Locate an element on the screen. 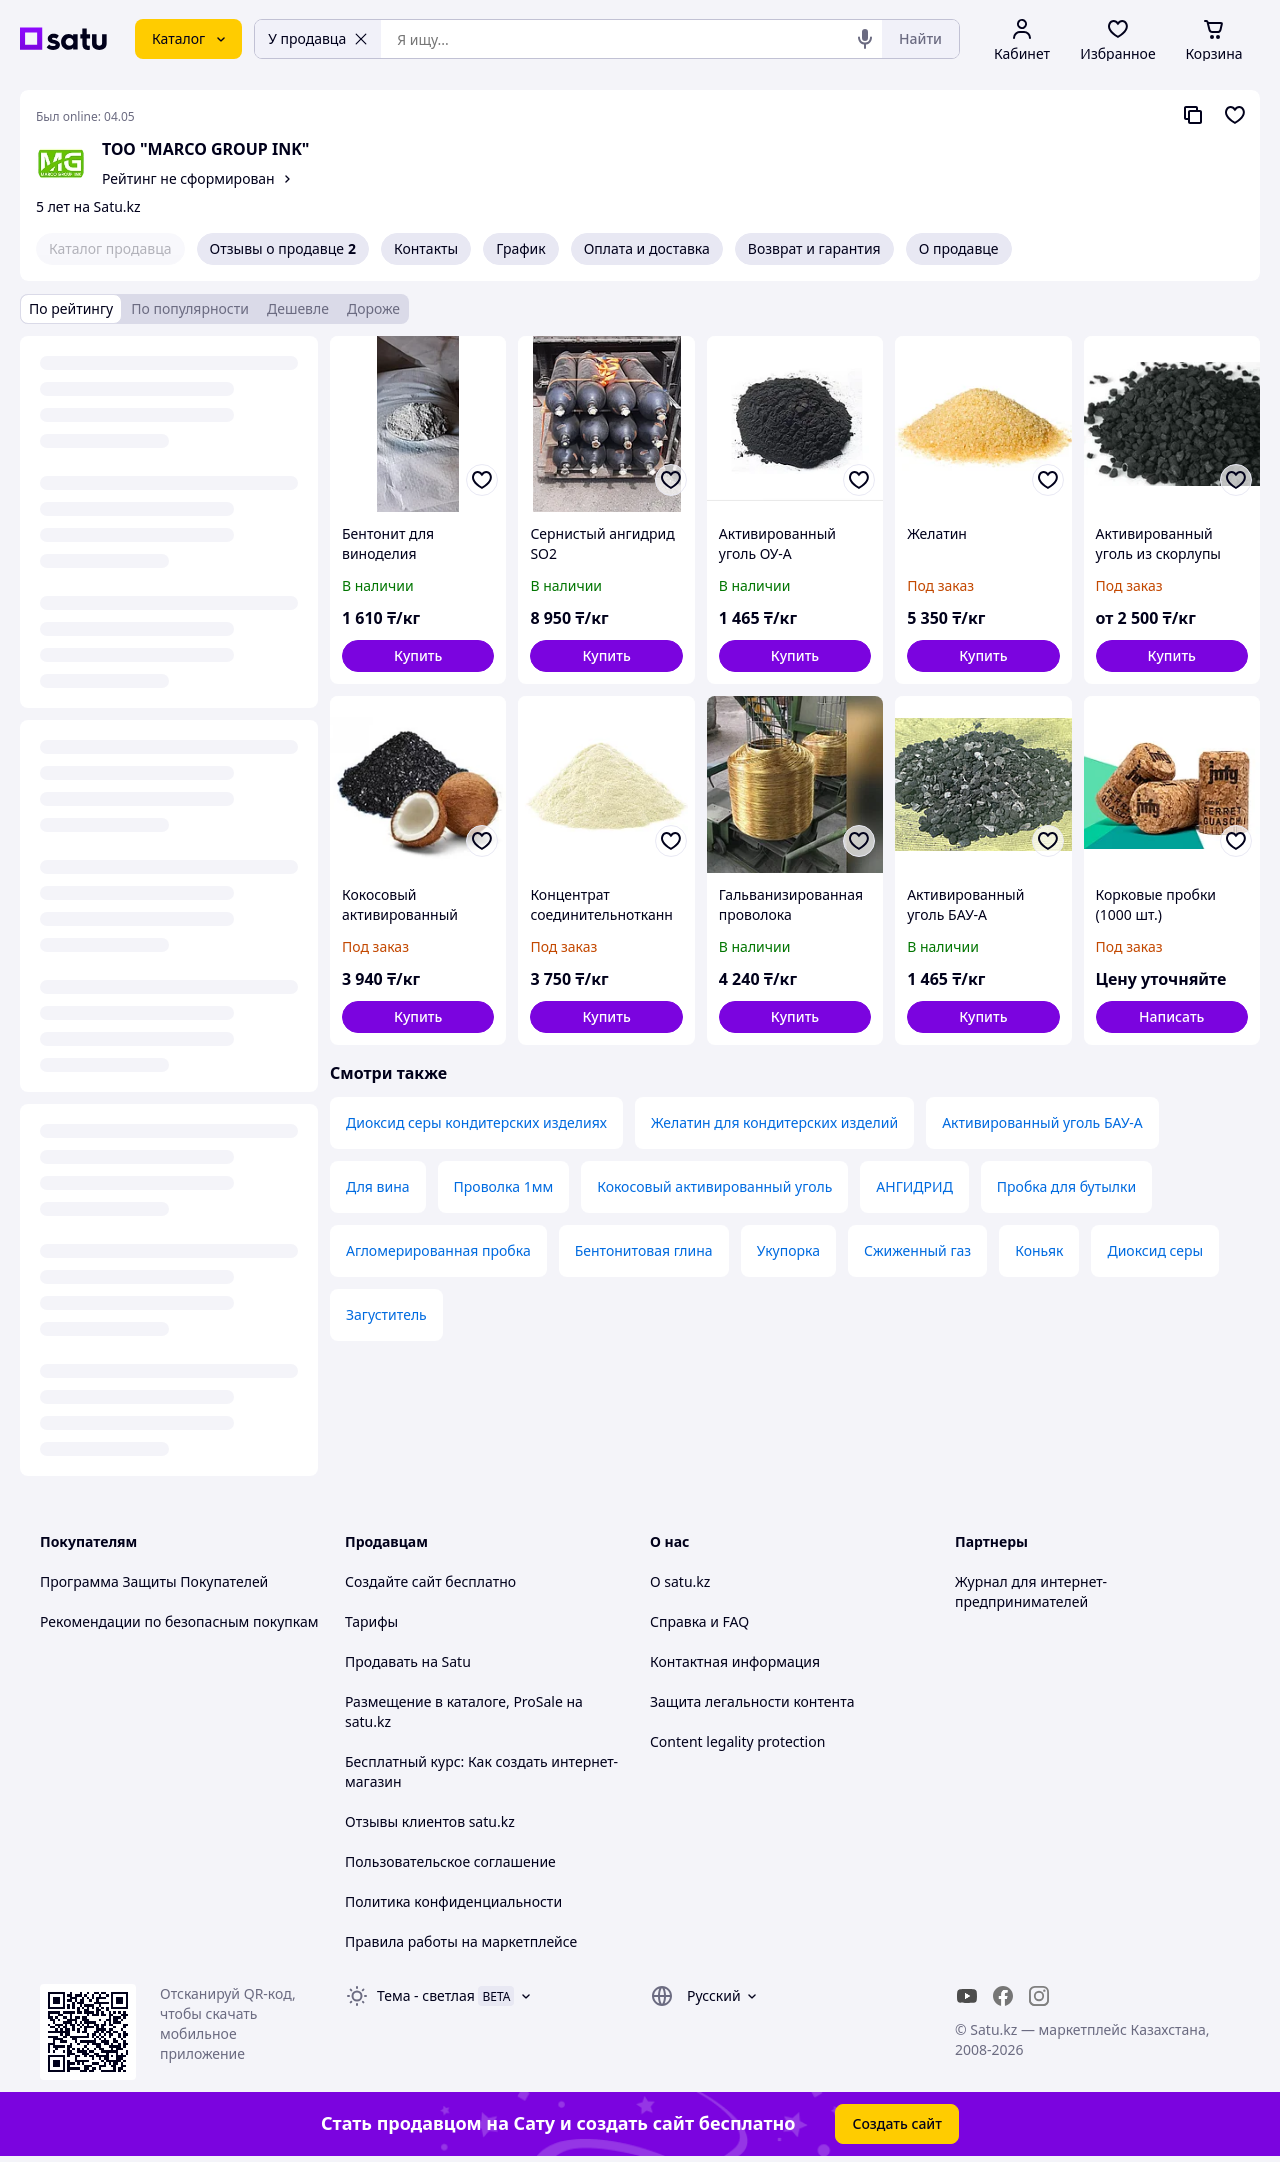  Написать is located at coordinates (1171, 1016).